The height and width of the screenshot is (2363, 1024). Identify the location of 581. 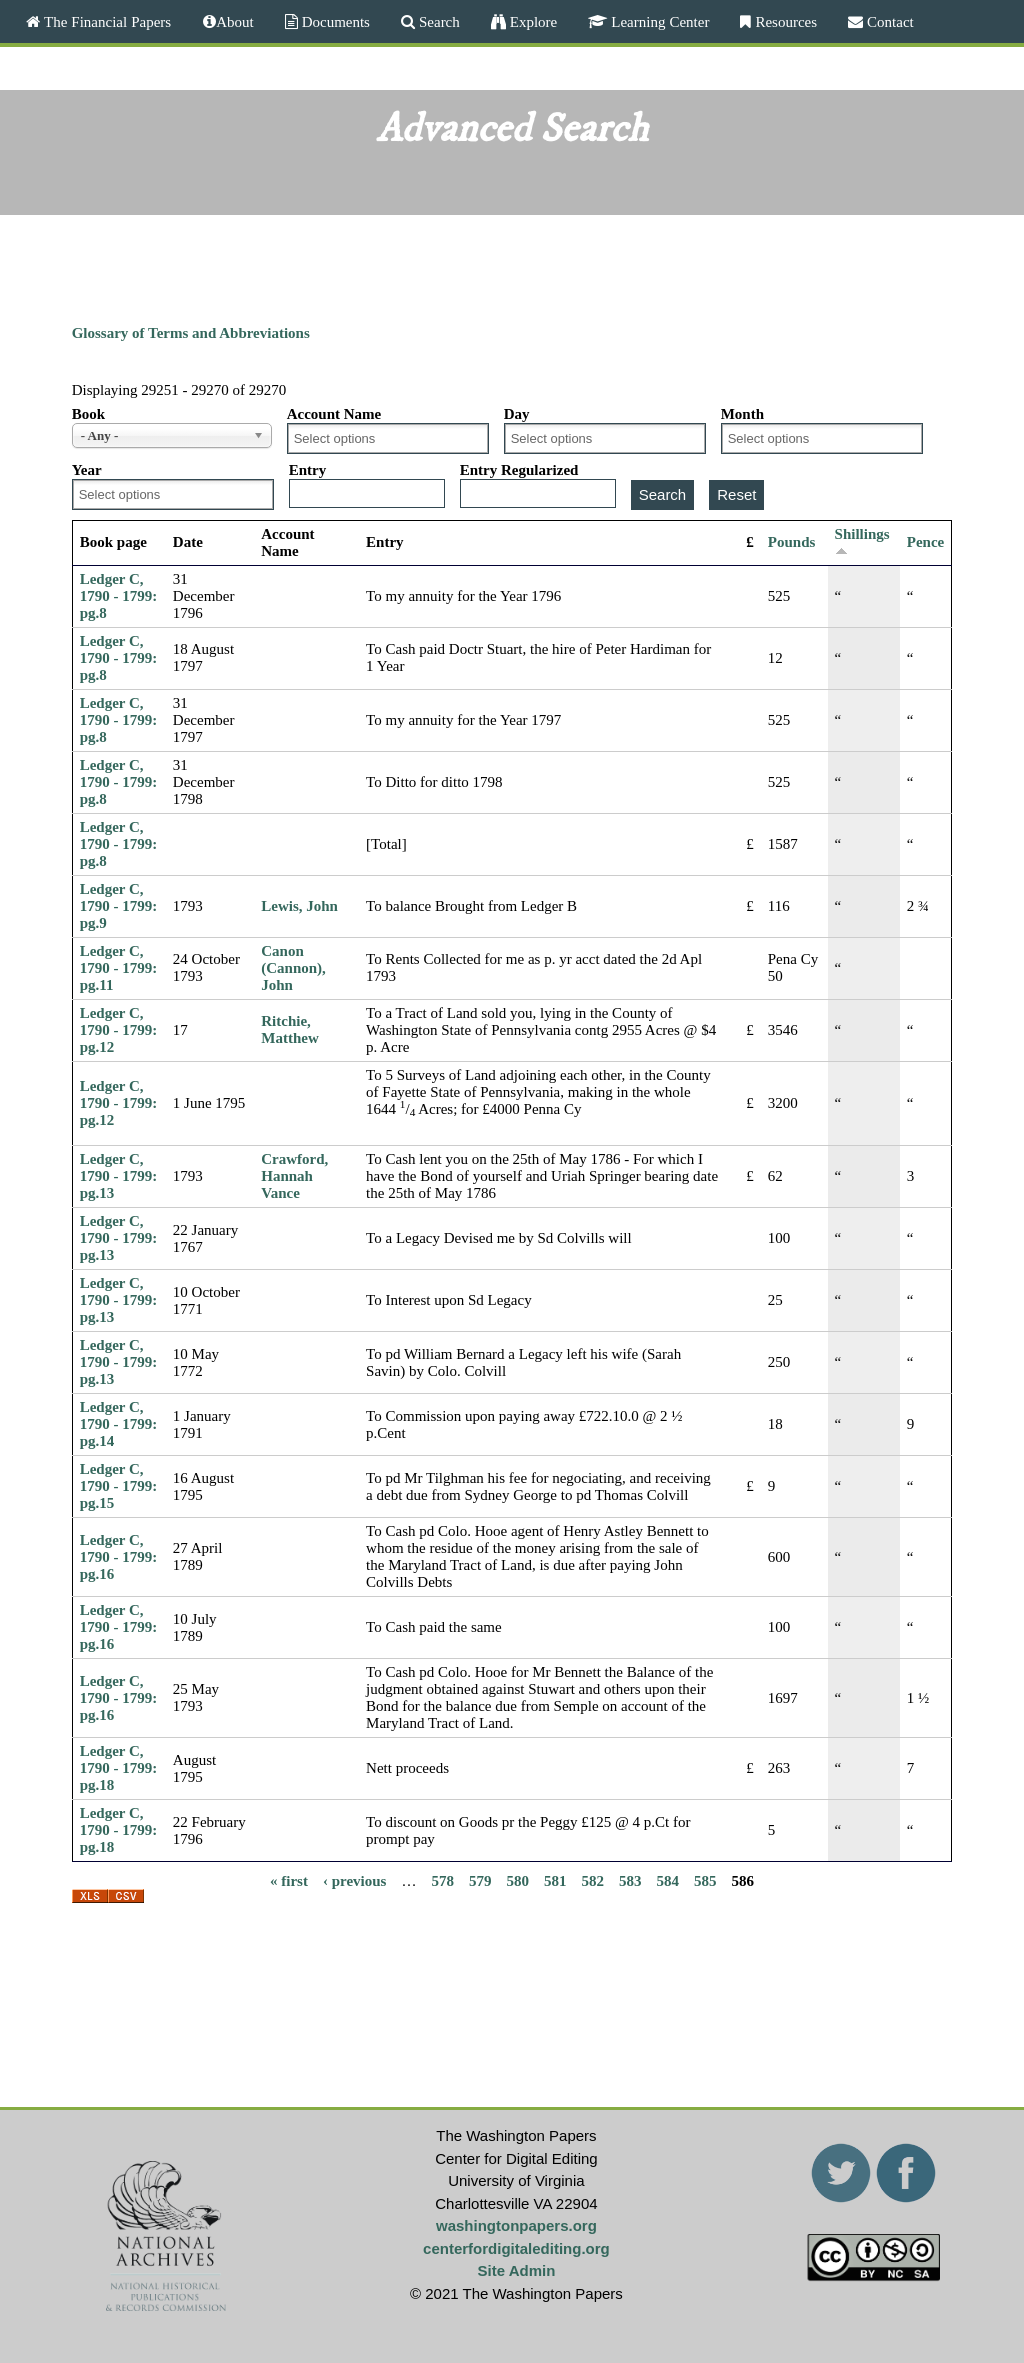
(555, 1880).